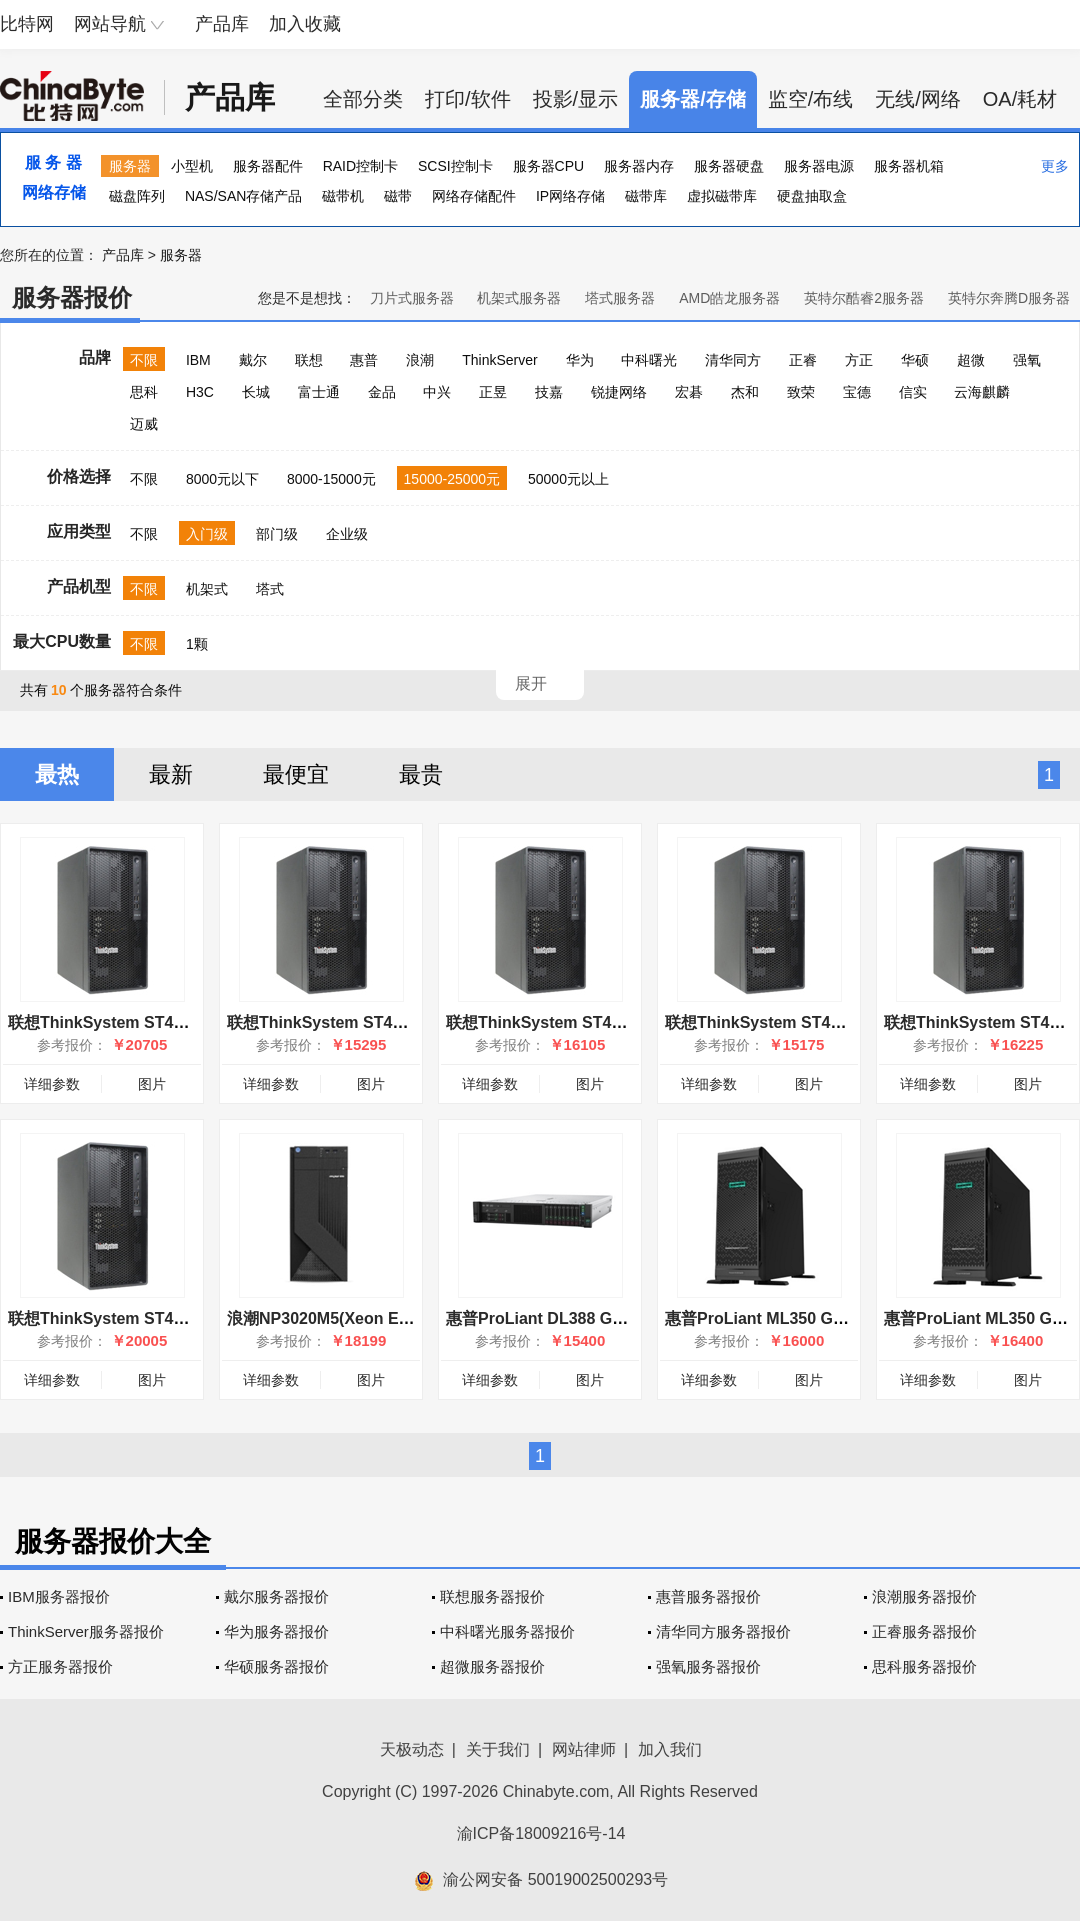 This screenshot has width=1080, height=1921. Describe the element at coordinates (584, 1749) in the screenshot. I see `网站律师` at that location.